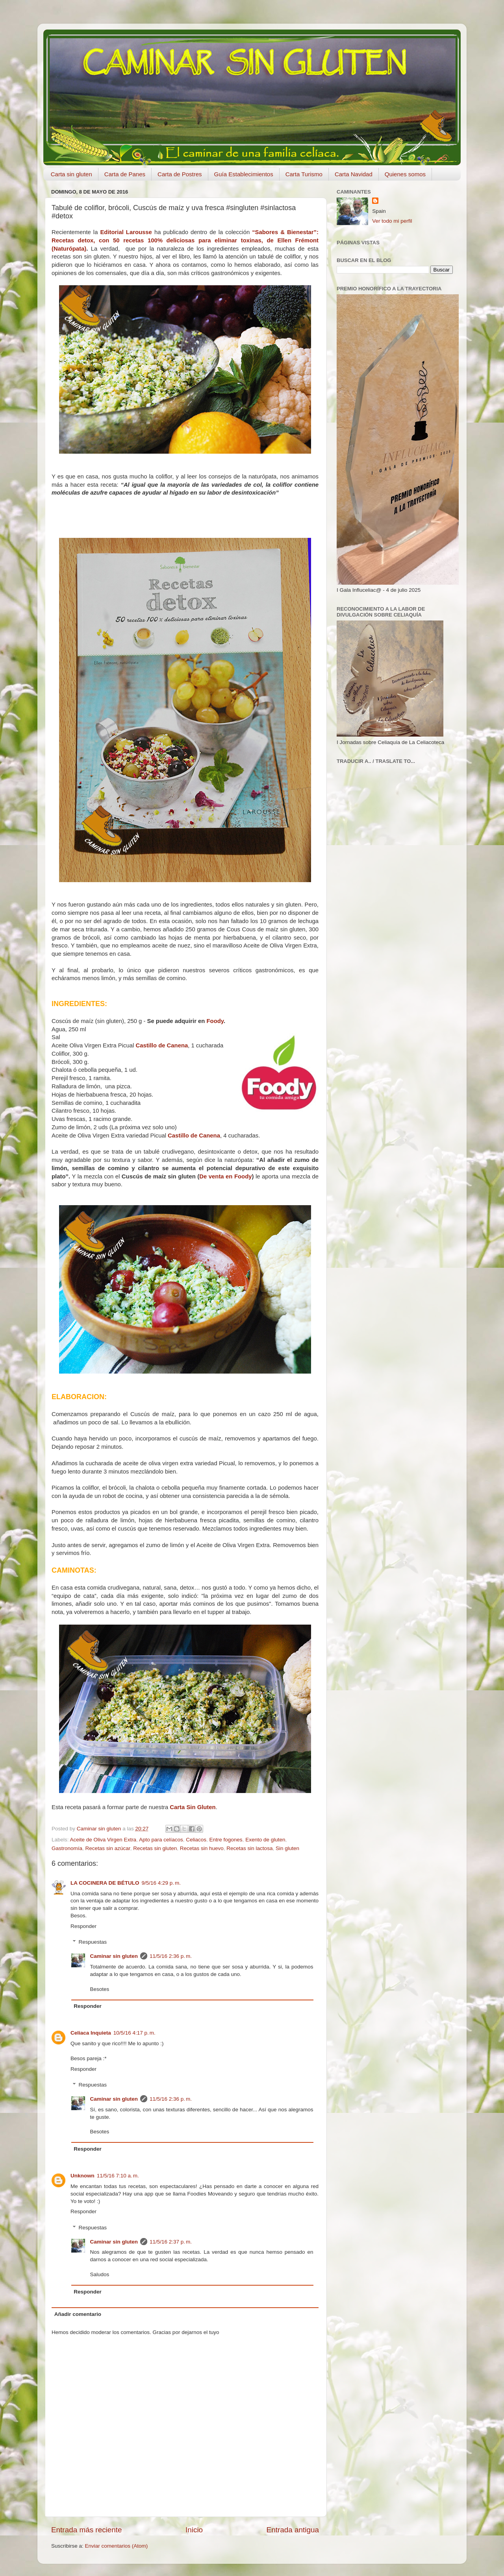 Image resolution: width=504 pixels, height=2576 pixels. Describe the element at coordinates (126, 232) in the screenshot. I see `Editorial Larousse` at that location.